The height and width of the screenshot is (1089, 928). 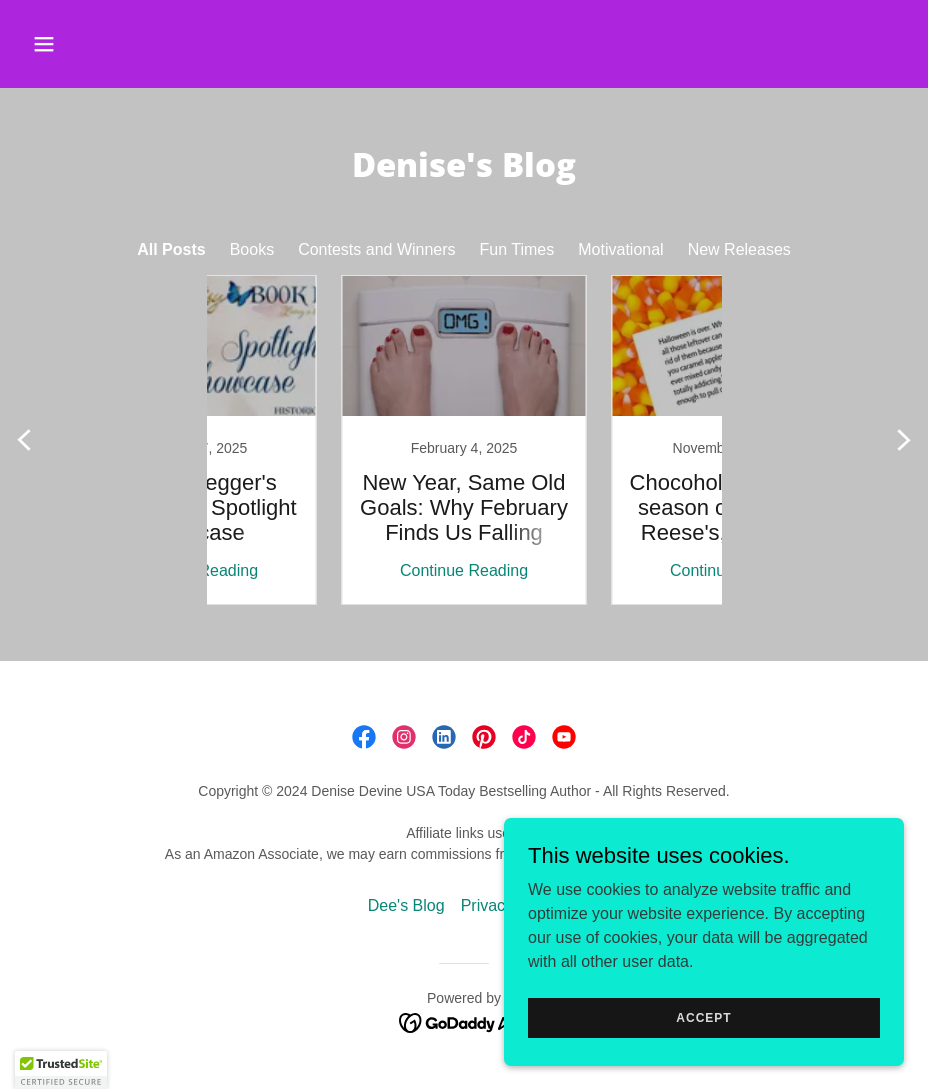 I want to click on Dee's Blog [link], so click(x=406, y=905).